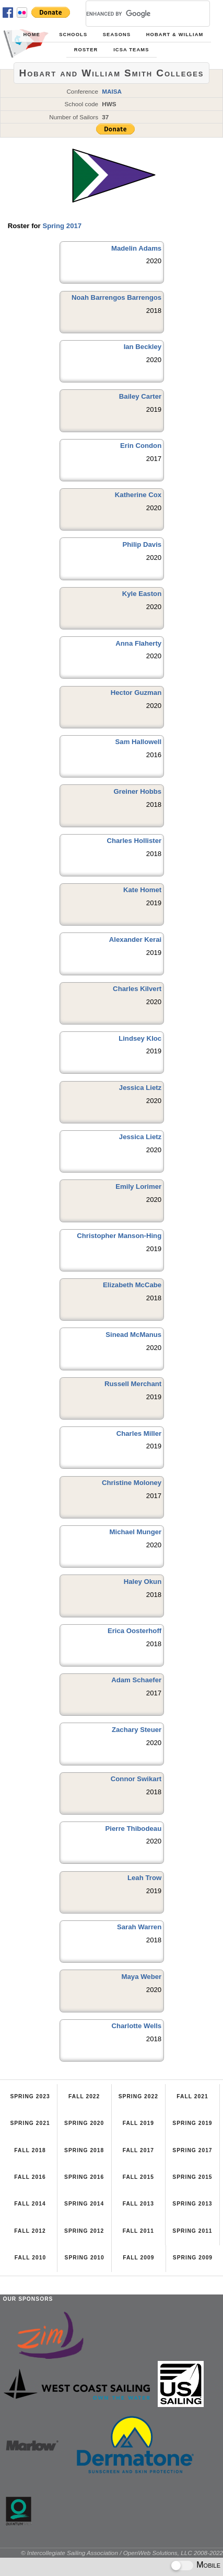 This screenshot has height=2576, width=223. What do you see at coordinates (192, 2231) in the screenshot?
I see `Spring 2011` at bounding box center [192, 2231].